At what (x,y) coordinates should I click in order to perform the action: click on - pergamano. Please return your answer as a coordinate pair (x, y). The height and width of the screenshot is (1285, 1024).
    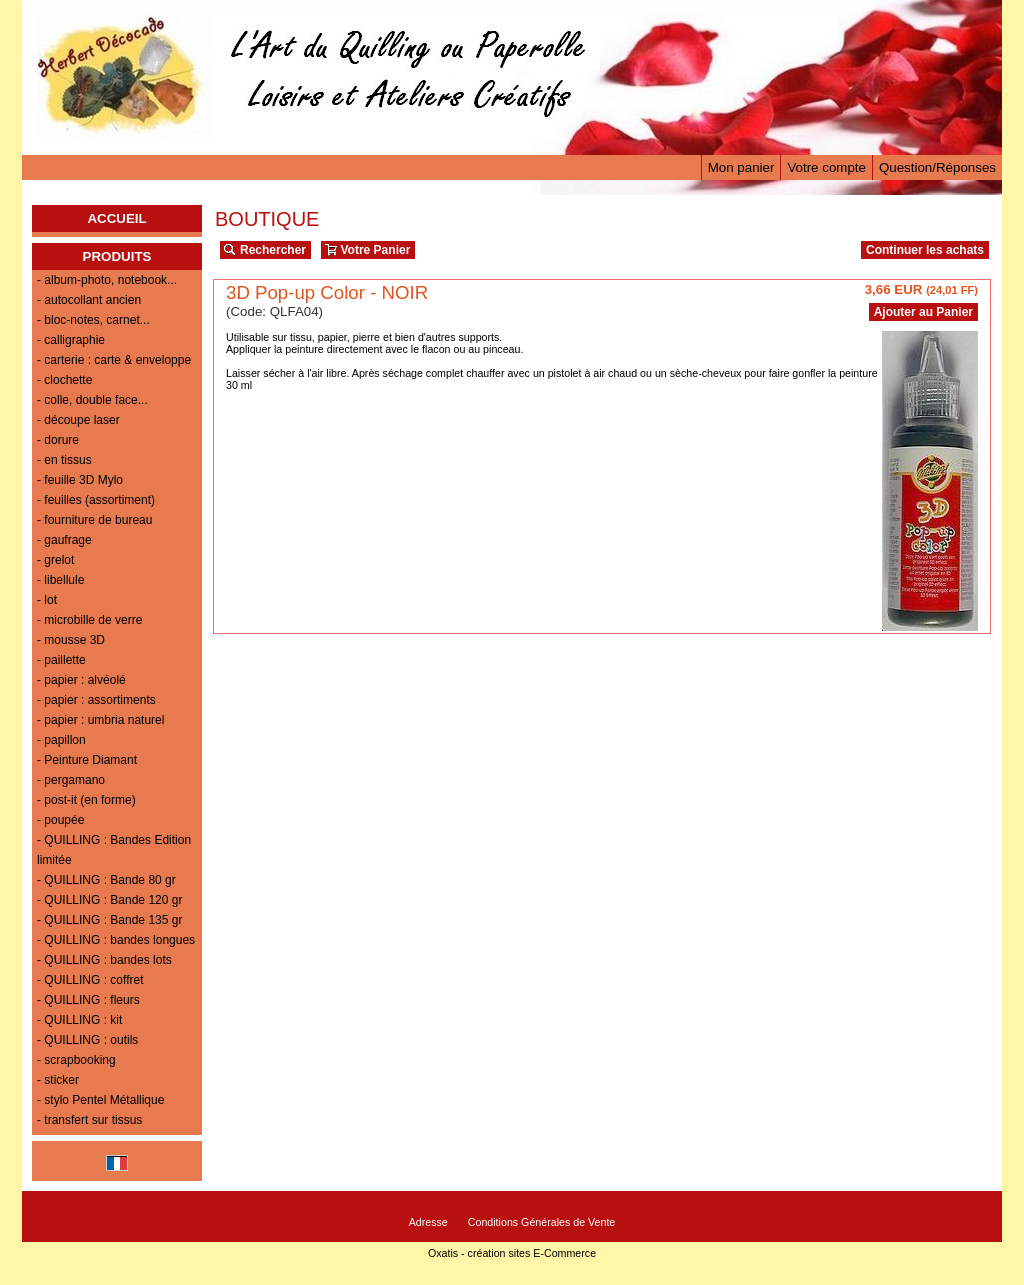
    Looking at the image, I should click on (71, 780).